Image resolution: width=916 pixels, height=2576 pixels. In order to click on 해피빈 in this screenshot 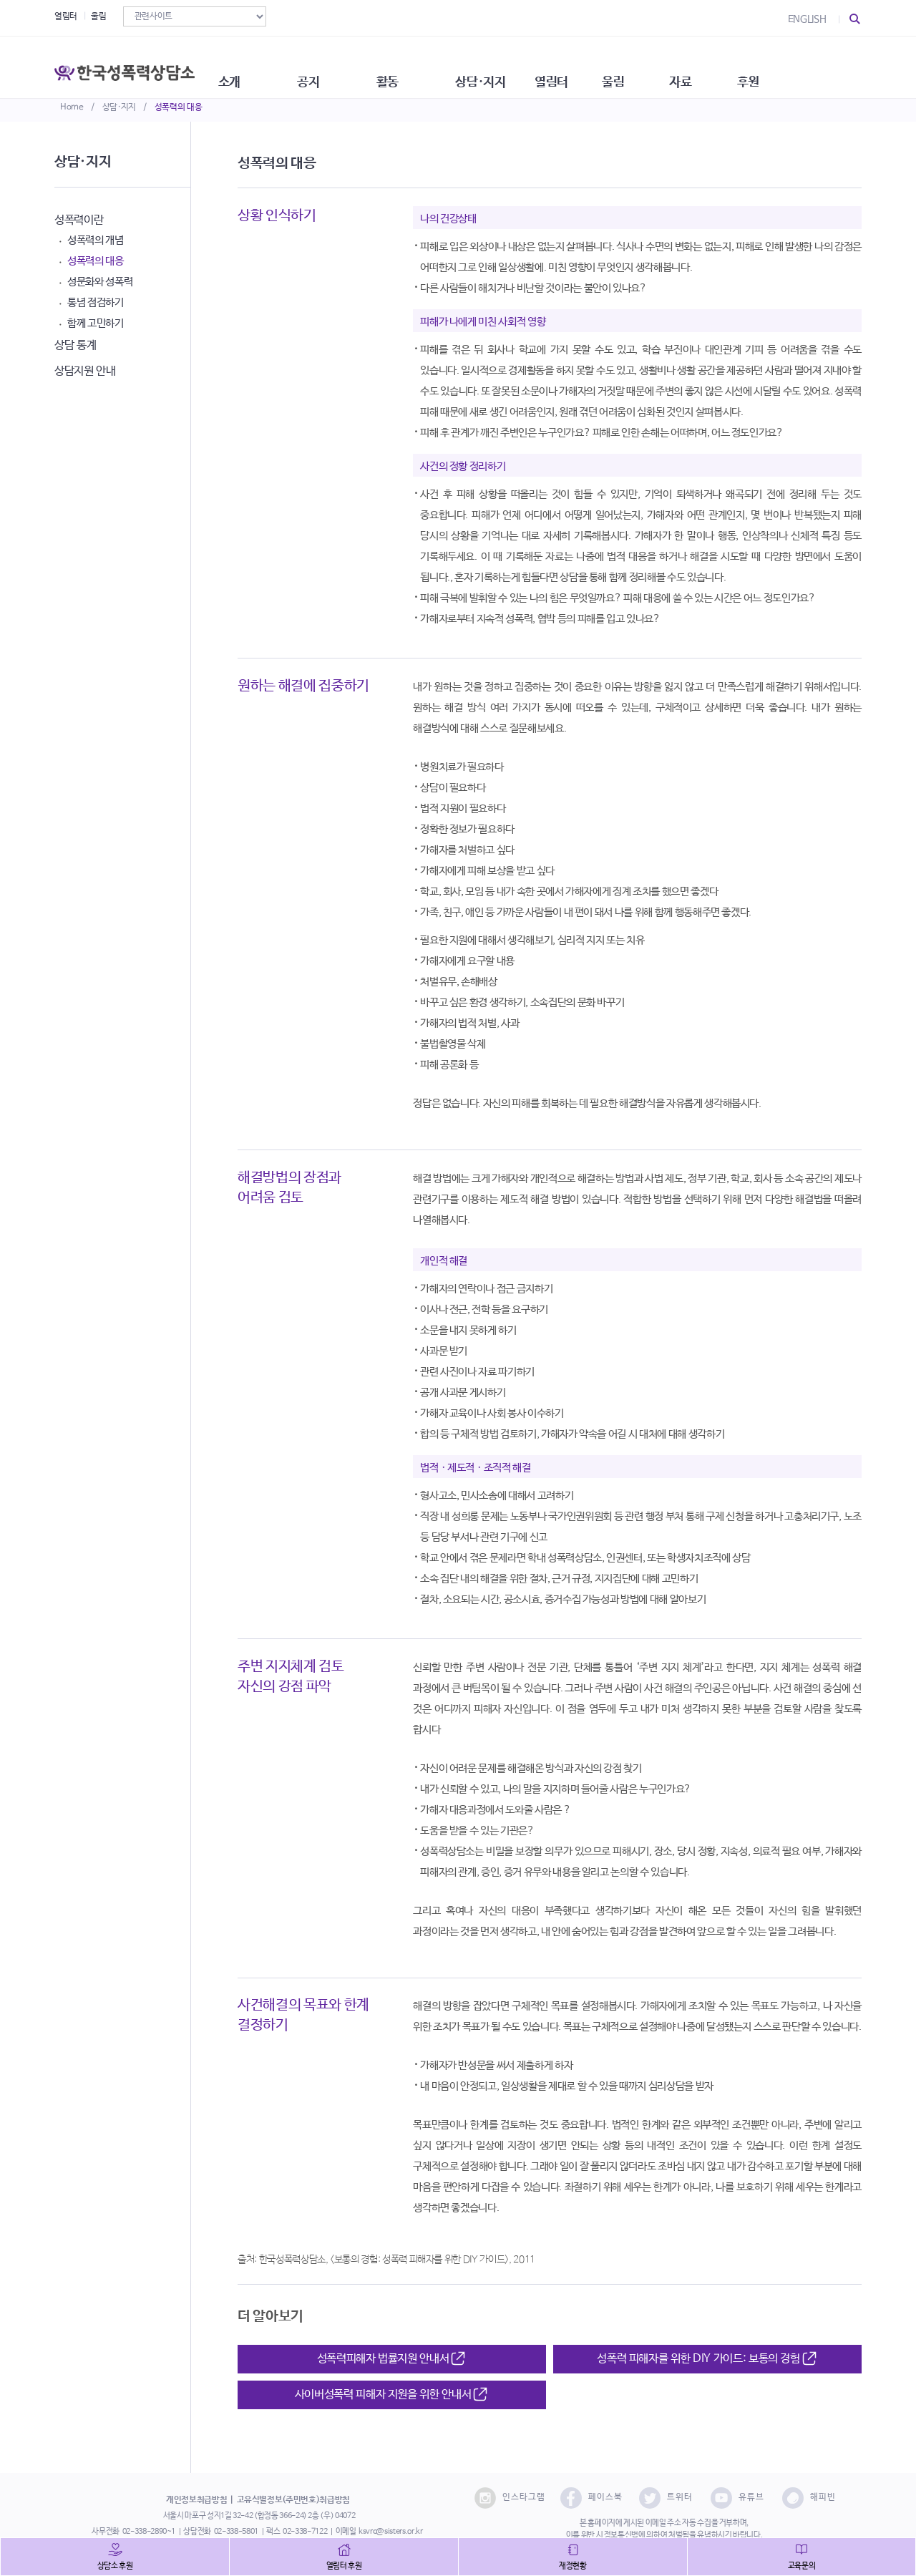, I will do `click(809, 2498)`.